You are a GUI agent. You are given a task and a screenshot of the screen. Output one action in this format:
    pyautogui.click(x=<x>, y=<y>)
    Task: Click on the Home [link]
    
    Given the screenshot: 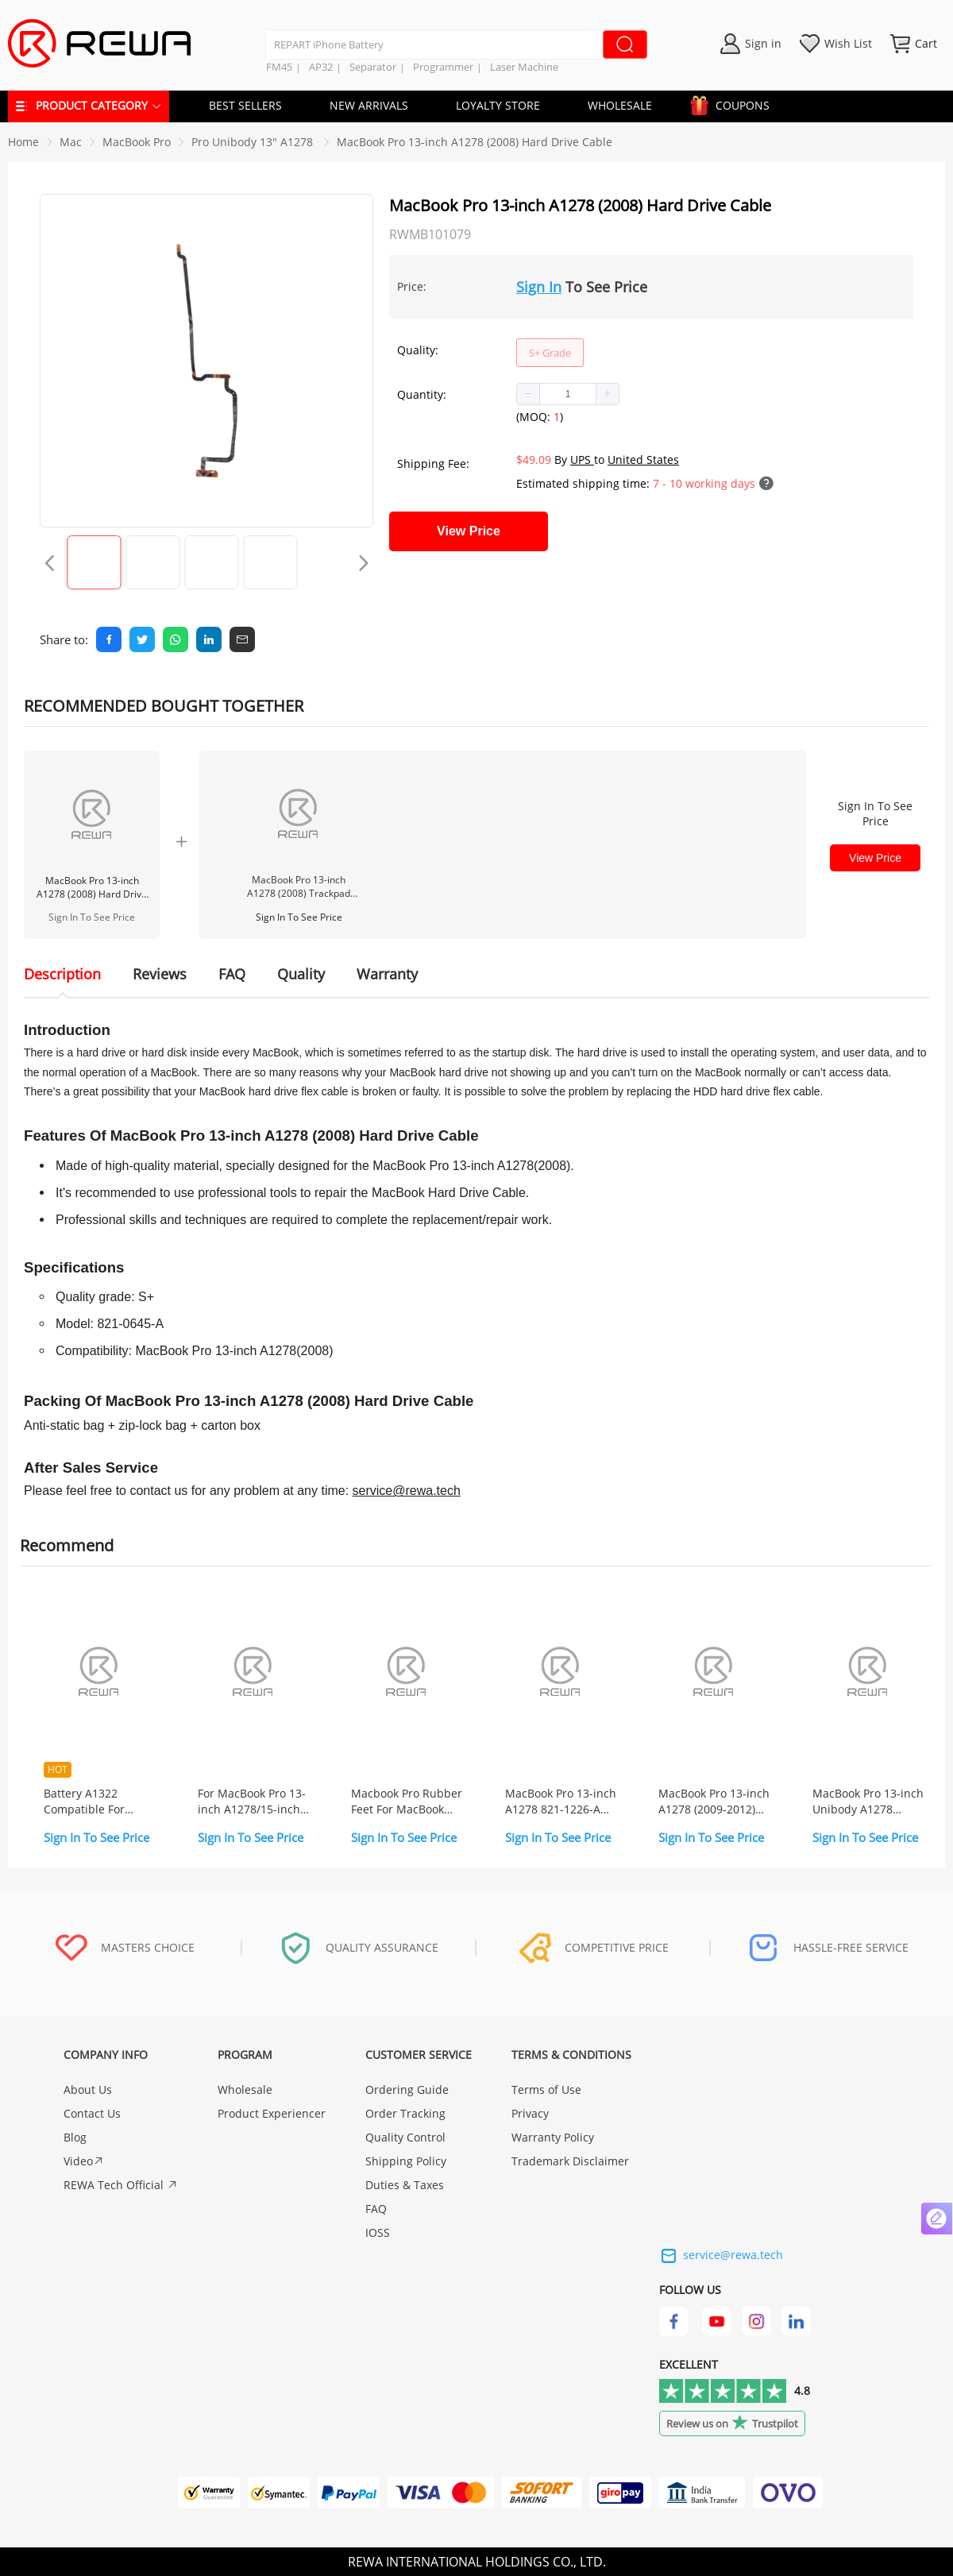 What is the action you would take?
    pyautogui.click(x=23, y=141)
    